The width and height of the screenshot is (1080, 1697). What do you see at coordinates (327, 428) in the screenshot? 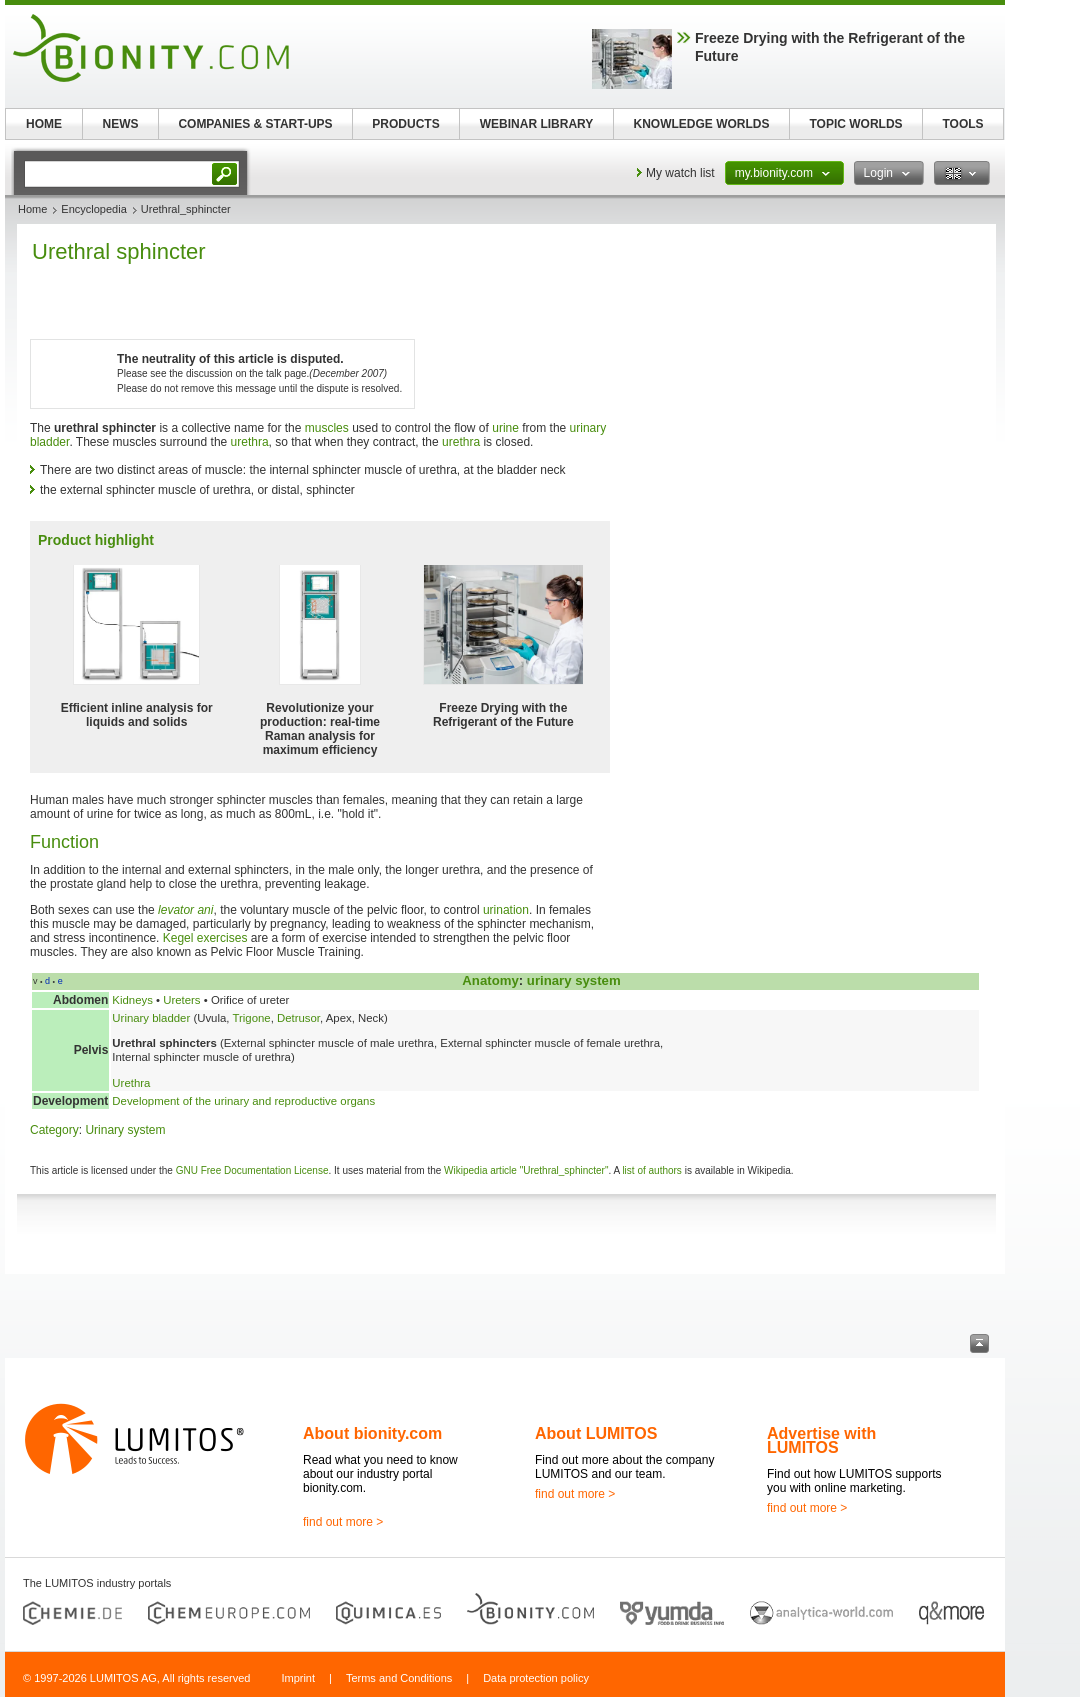
I see `muscles` at bounding box center [327, 428].